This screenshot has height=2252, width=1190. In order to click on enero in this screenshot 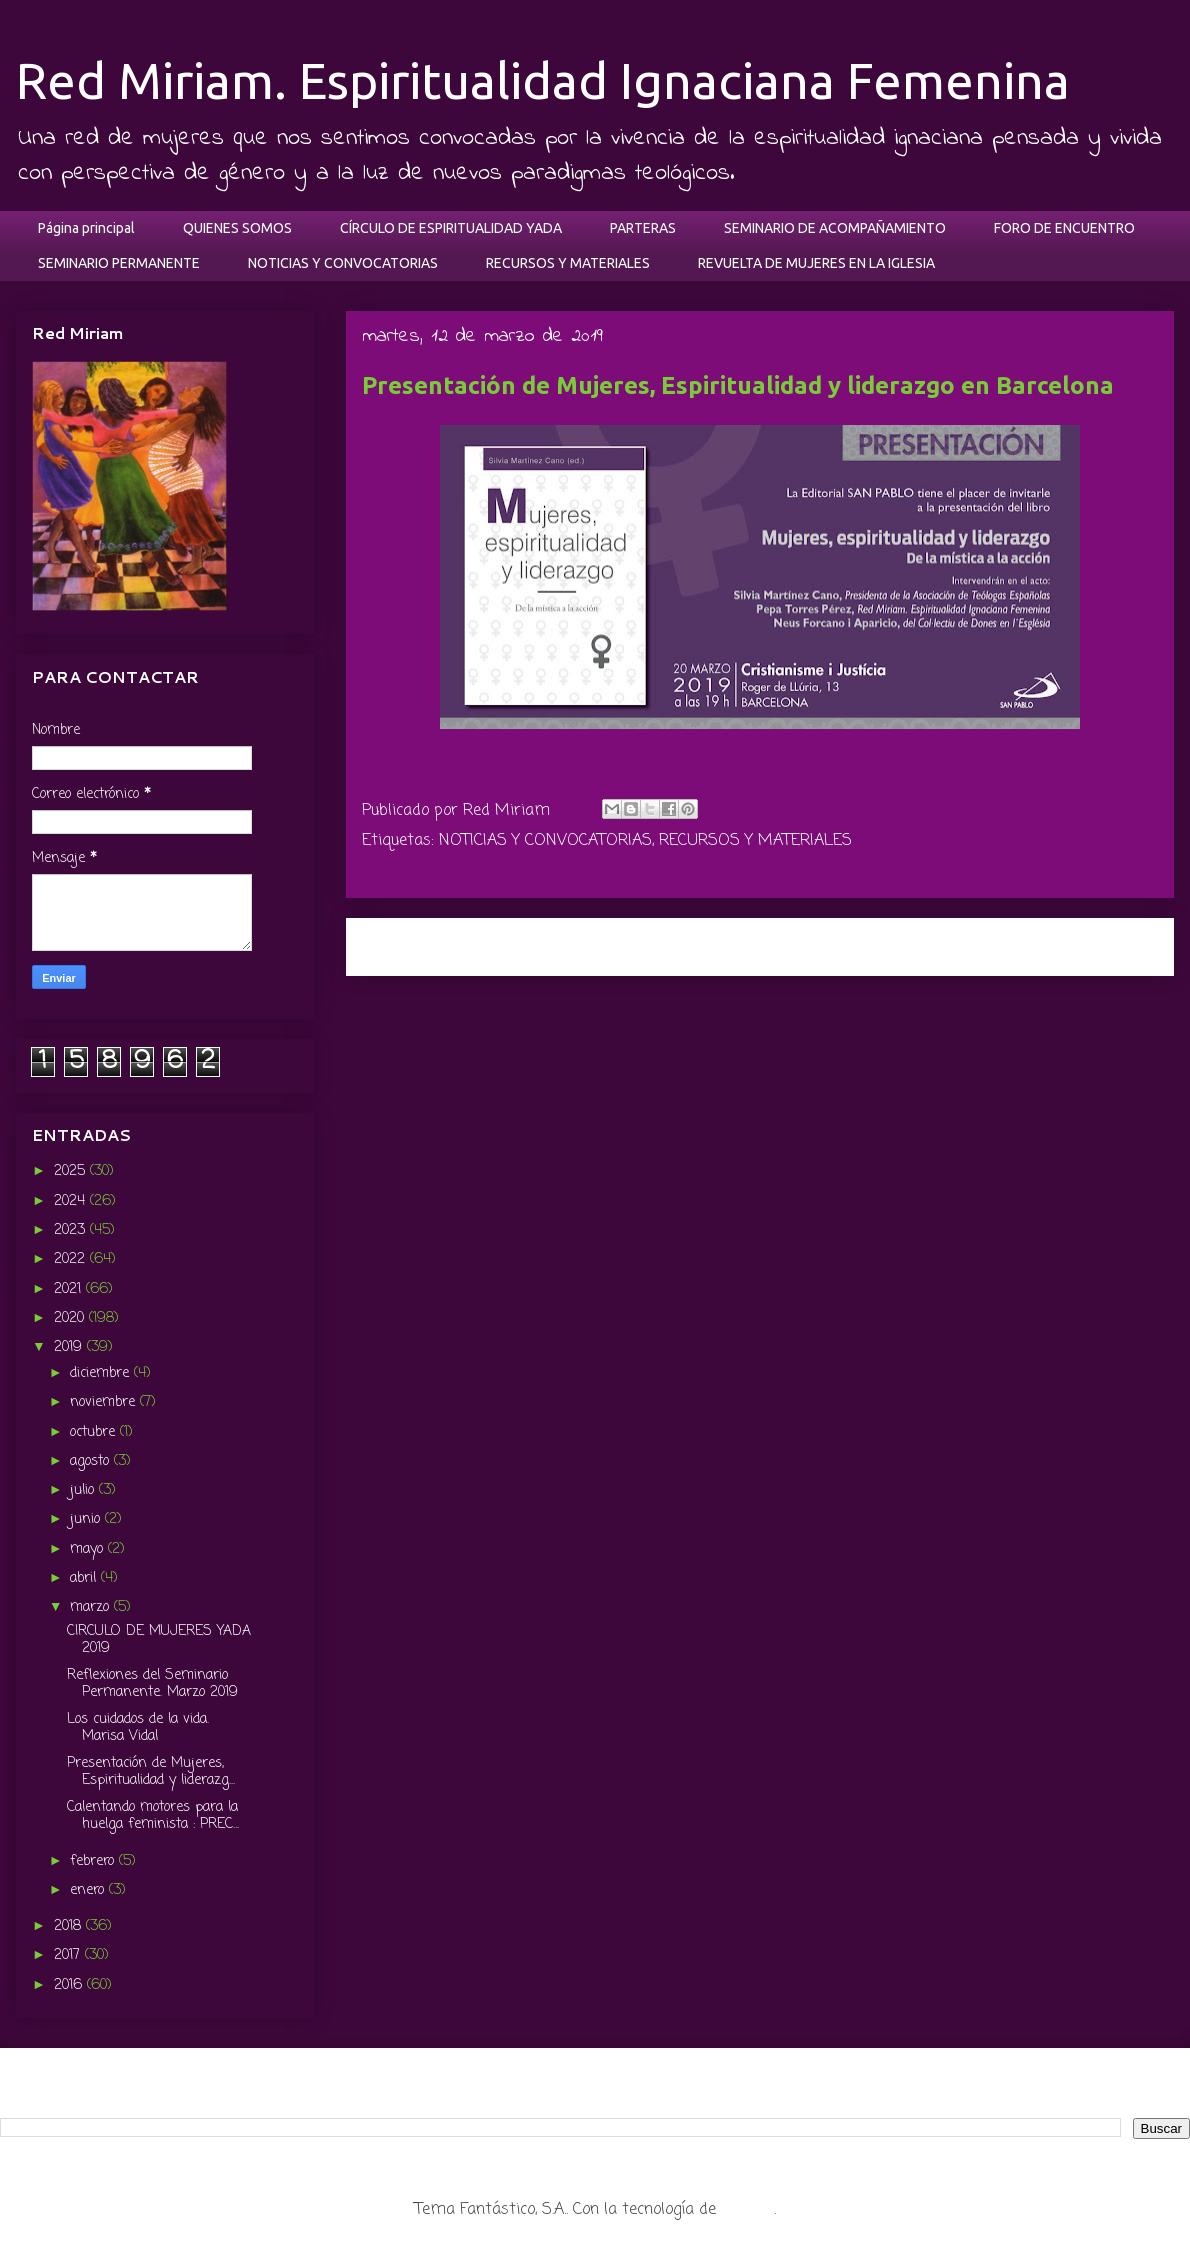, I will do `click(89, 1890)`.